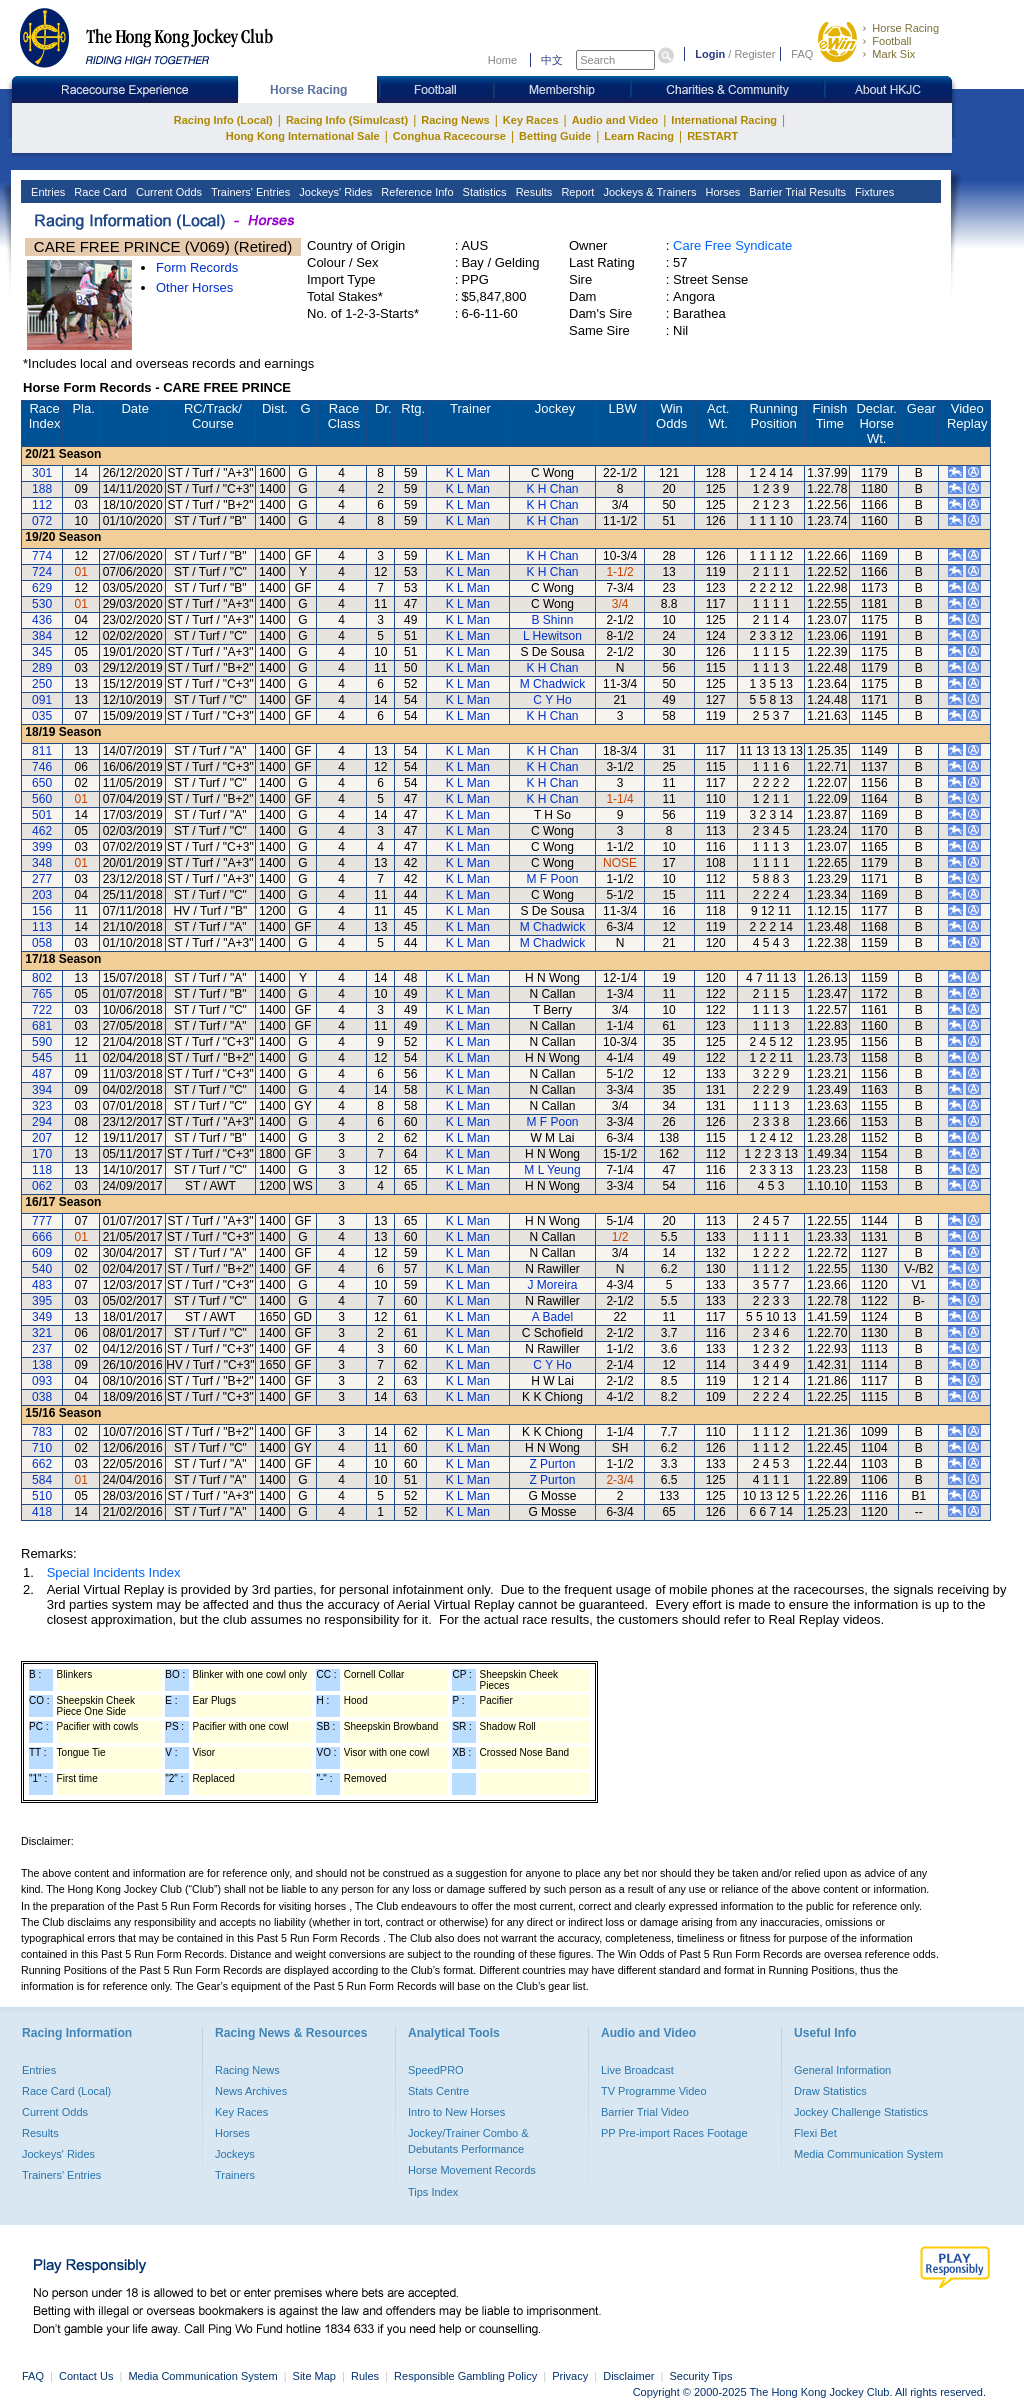 The image size is (1024, 2400). I want to click on 062, so click(42, 1186).